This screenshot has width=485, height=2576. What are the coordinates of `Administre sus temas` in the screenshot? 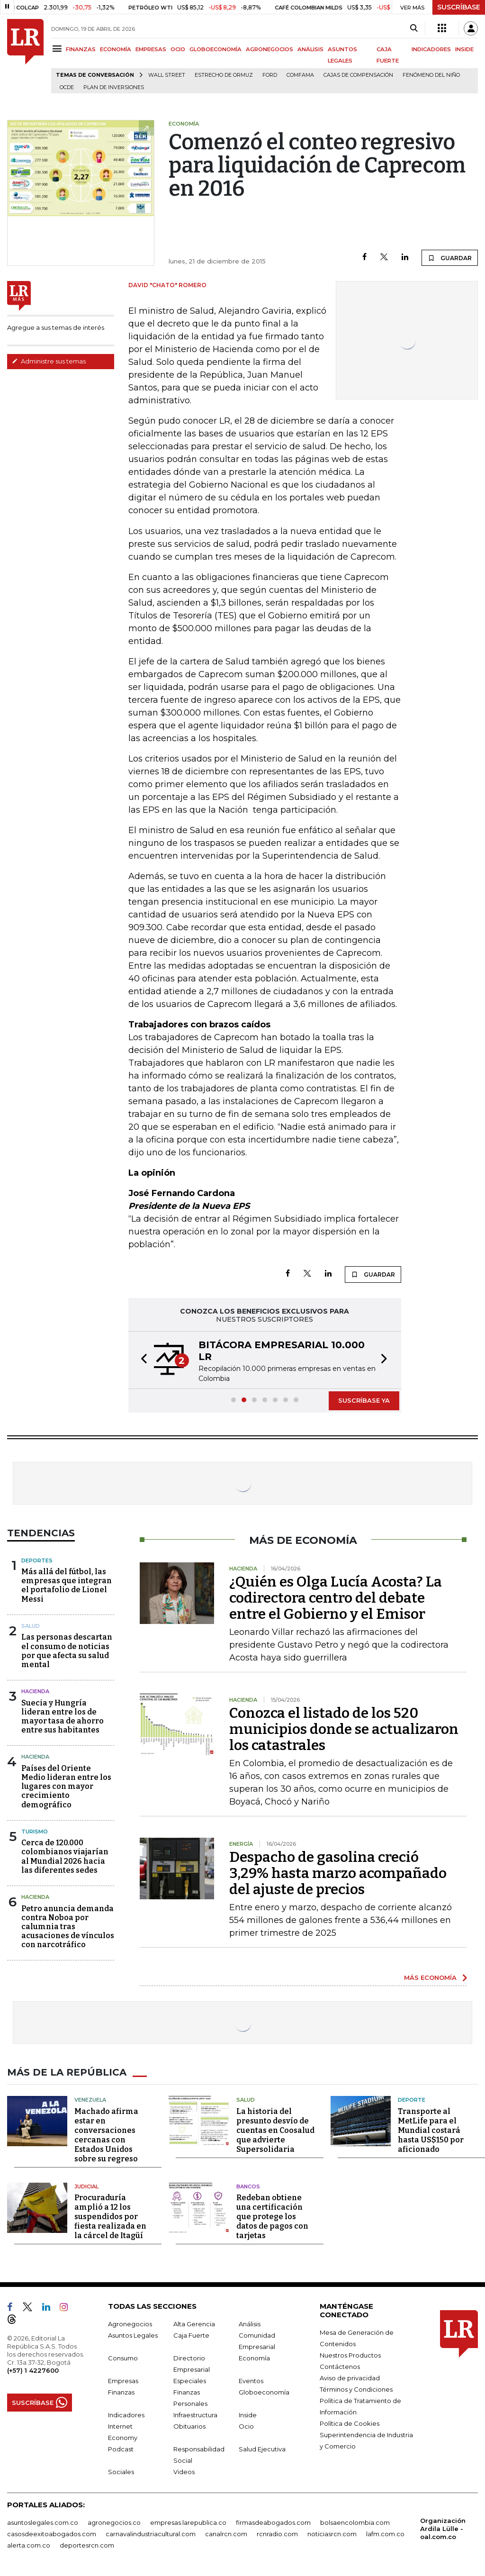 It's located at (49, 361).